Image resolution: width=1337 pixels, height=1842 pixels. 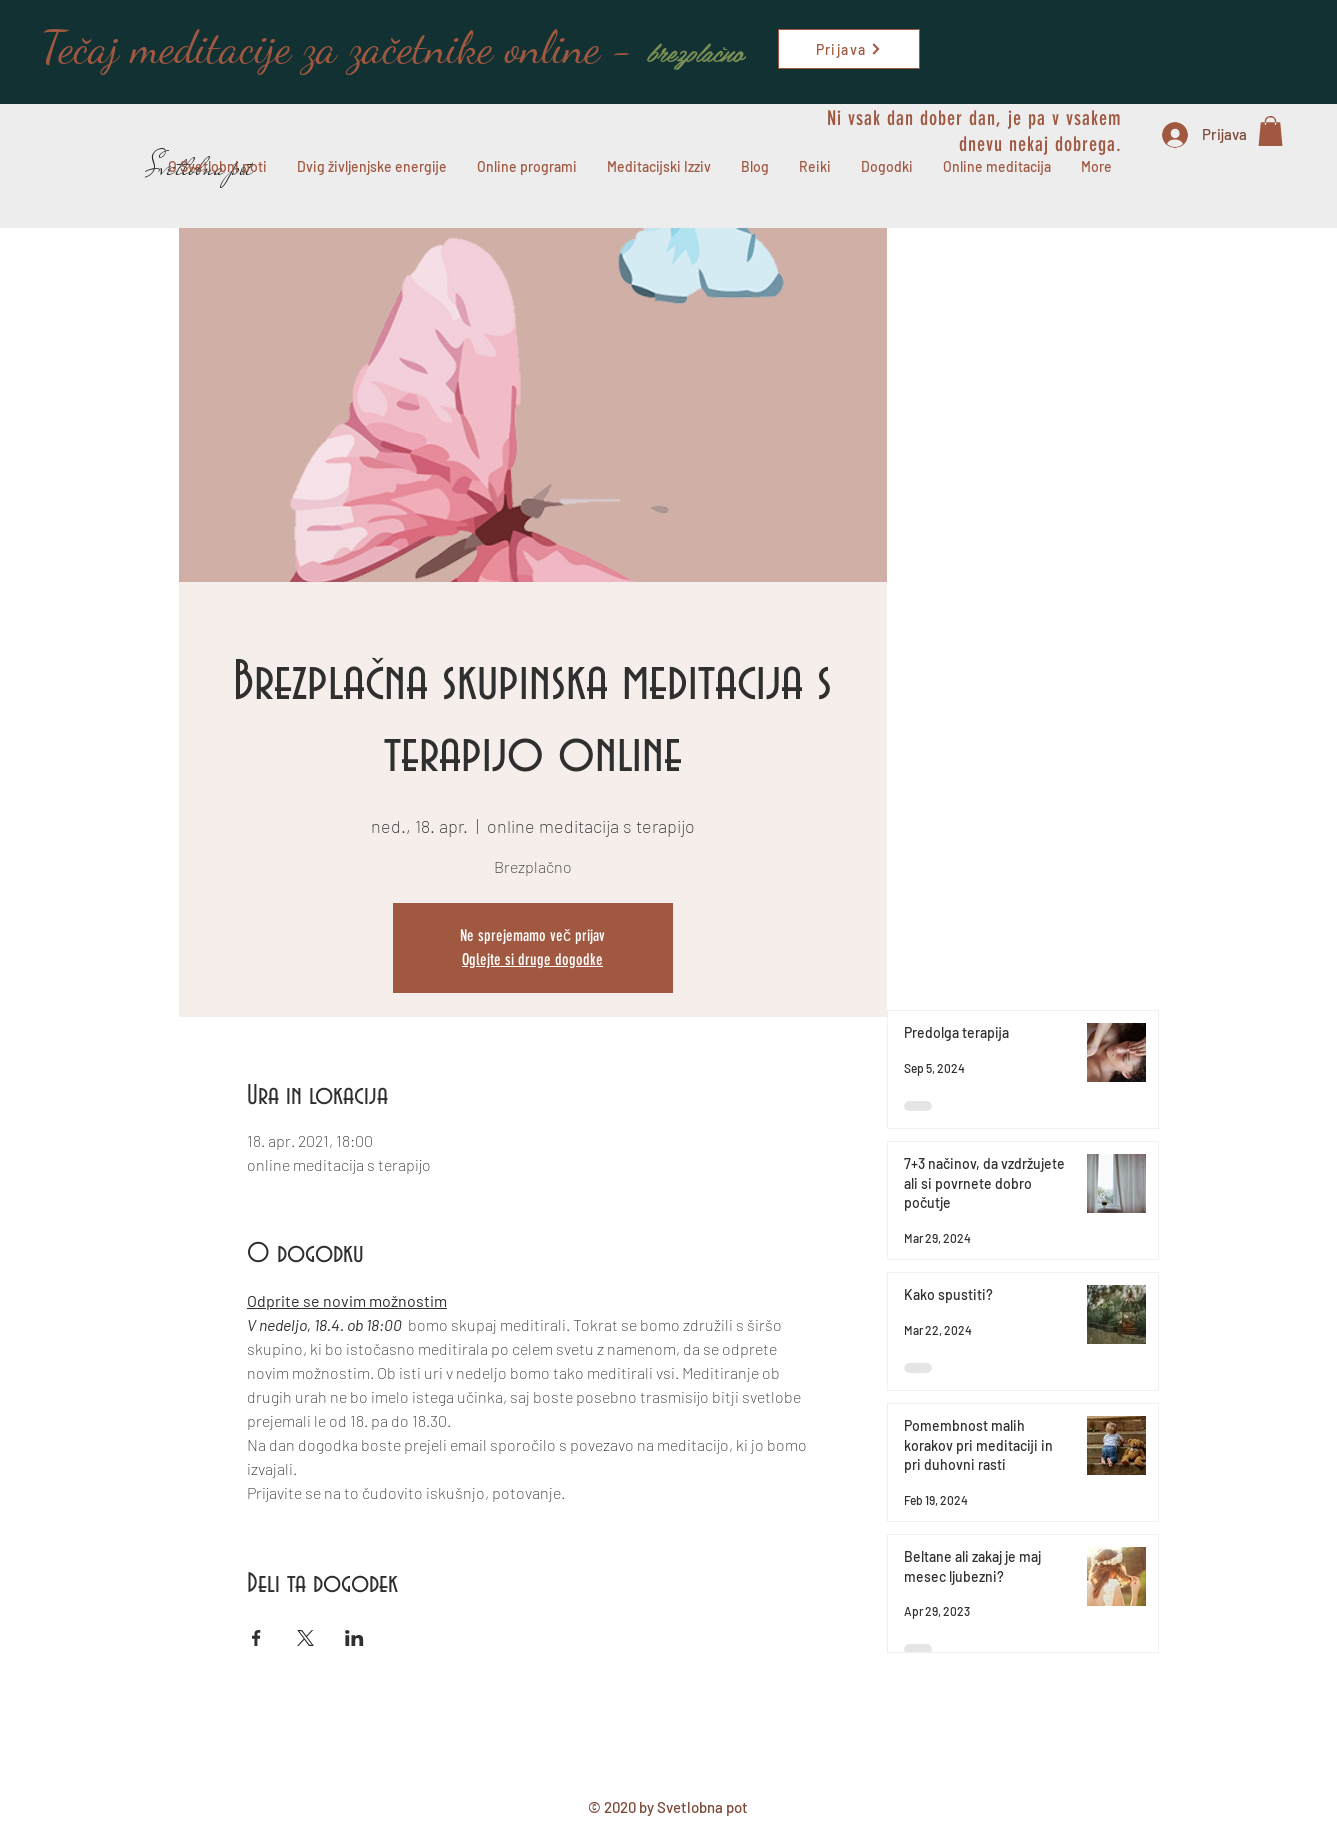 I want to click on [Prijava], so click(x=849, y=49).